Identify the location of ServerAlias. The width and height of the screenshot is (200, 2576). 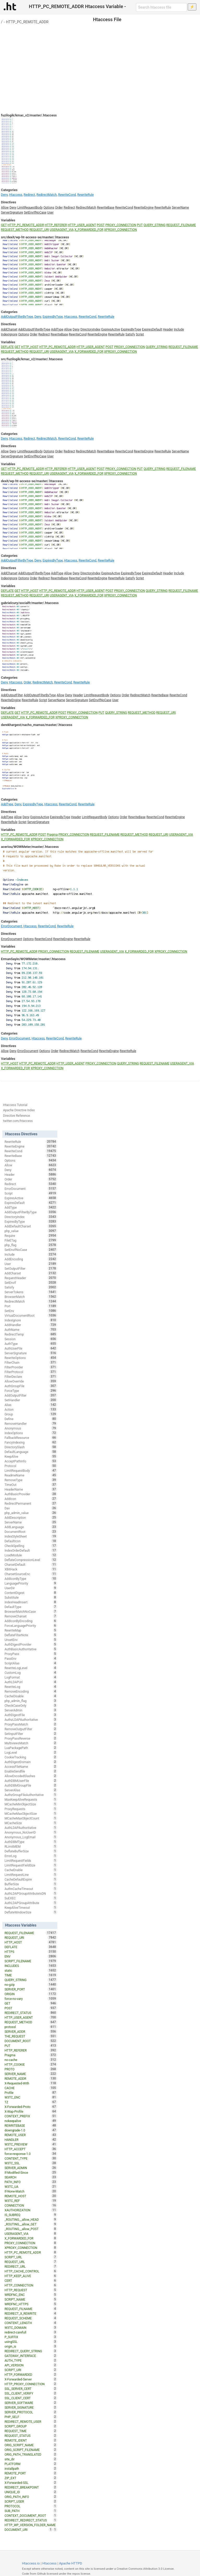
(30, 1790).